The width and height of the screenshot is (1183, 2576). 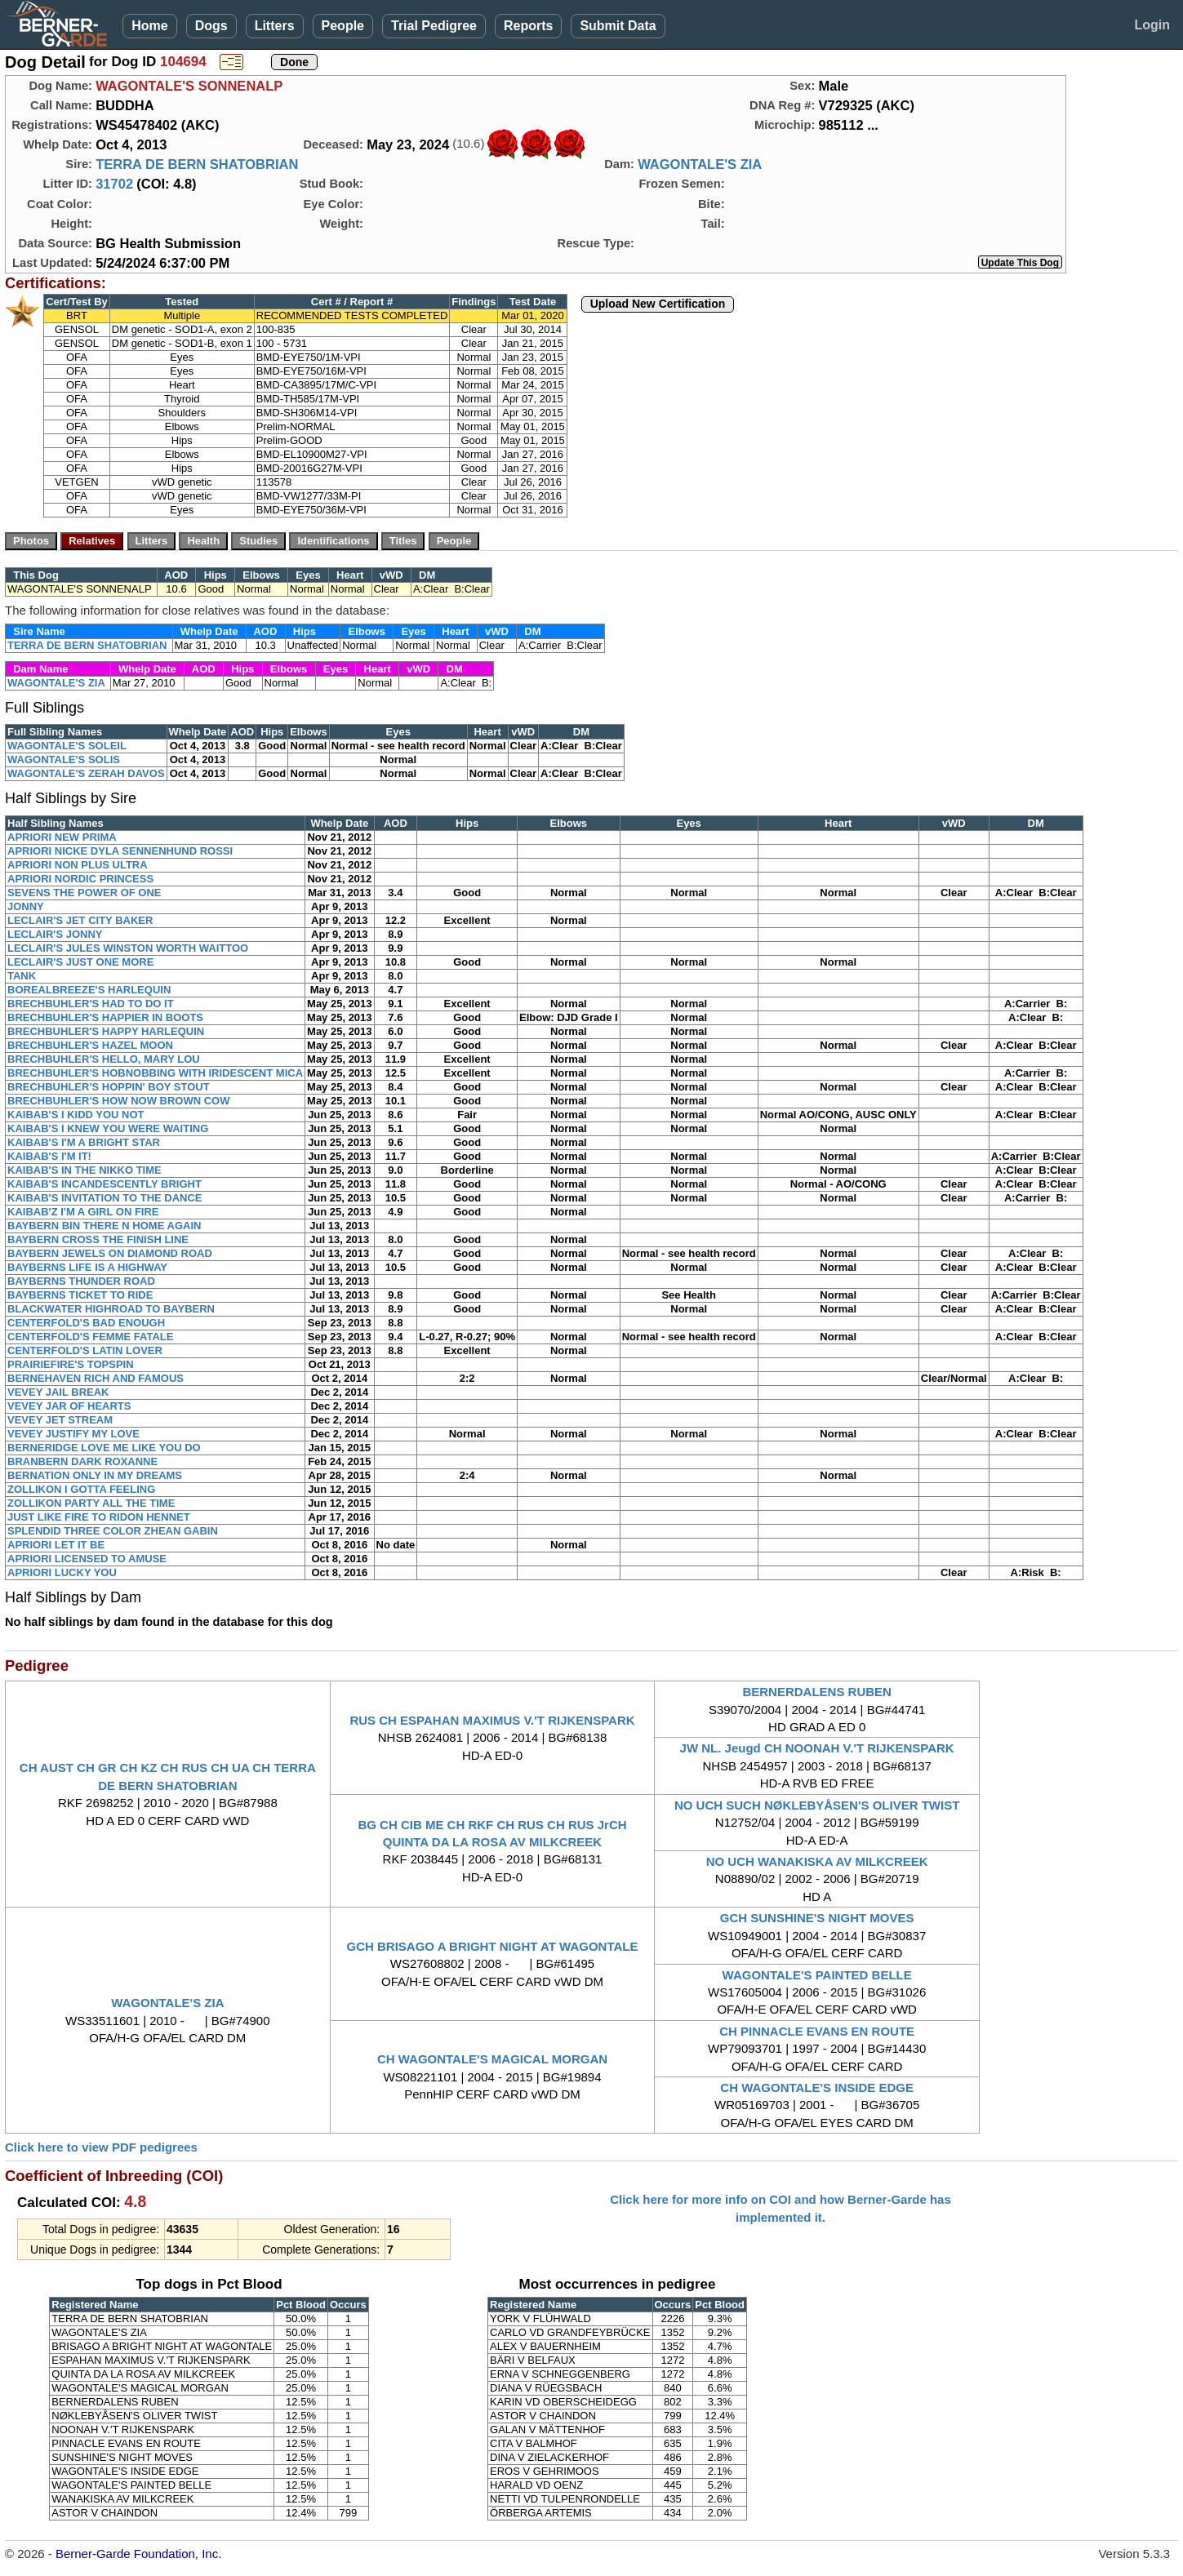 What do you see at coordinates (95, 1378) in the screenshot?
I see `BERNEHAVEN RICH AND FAMOUS` at bounding box center [95, 1378].